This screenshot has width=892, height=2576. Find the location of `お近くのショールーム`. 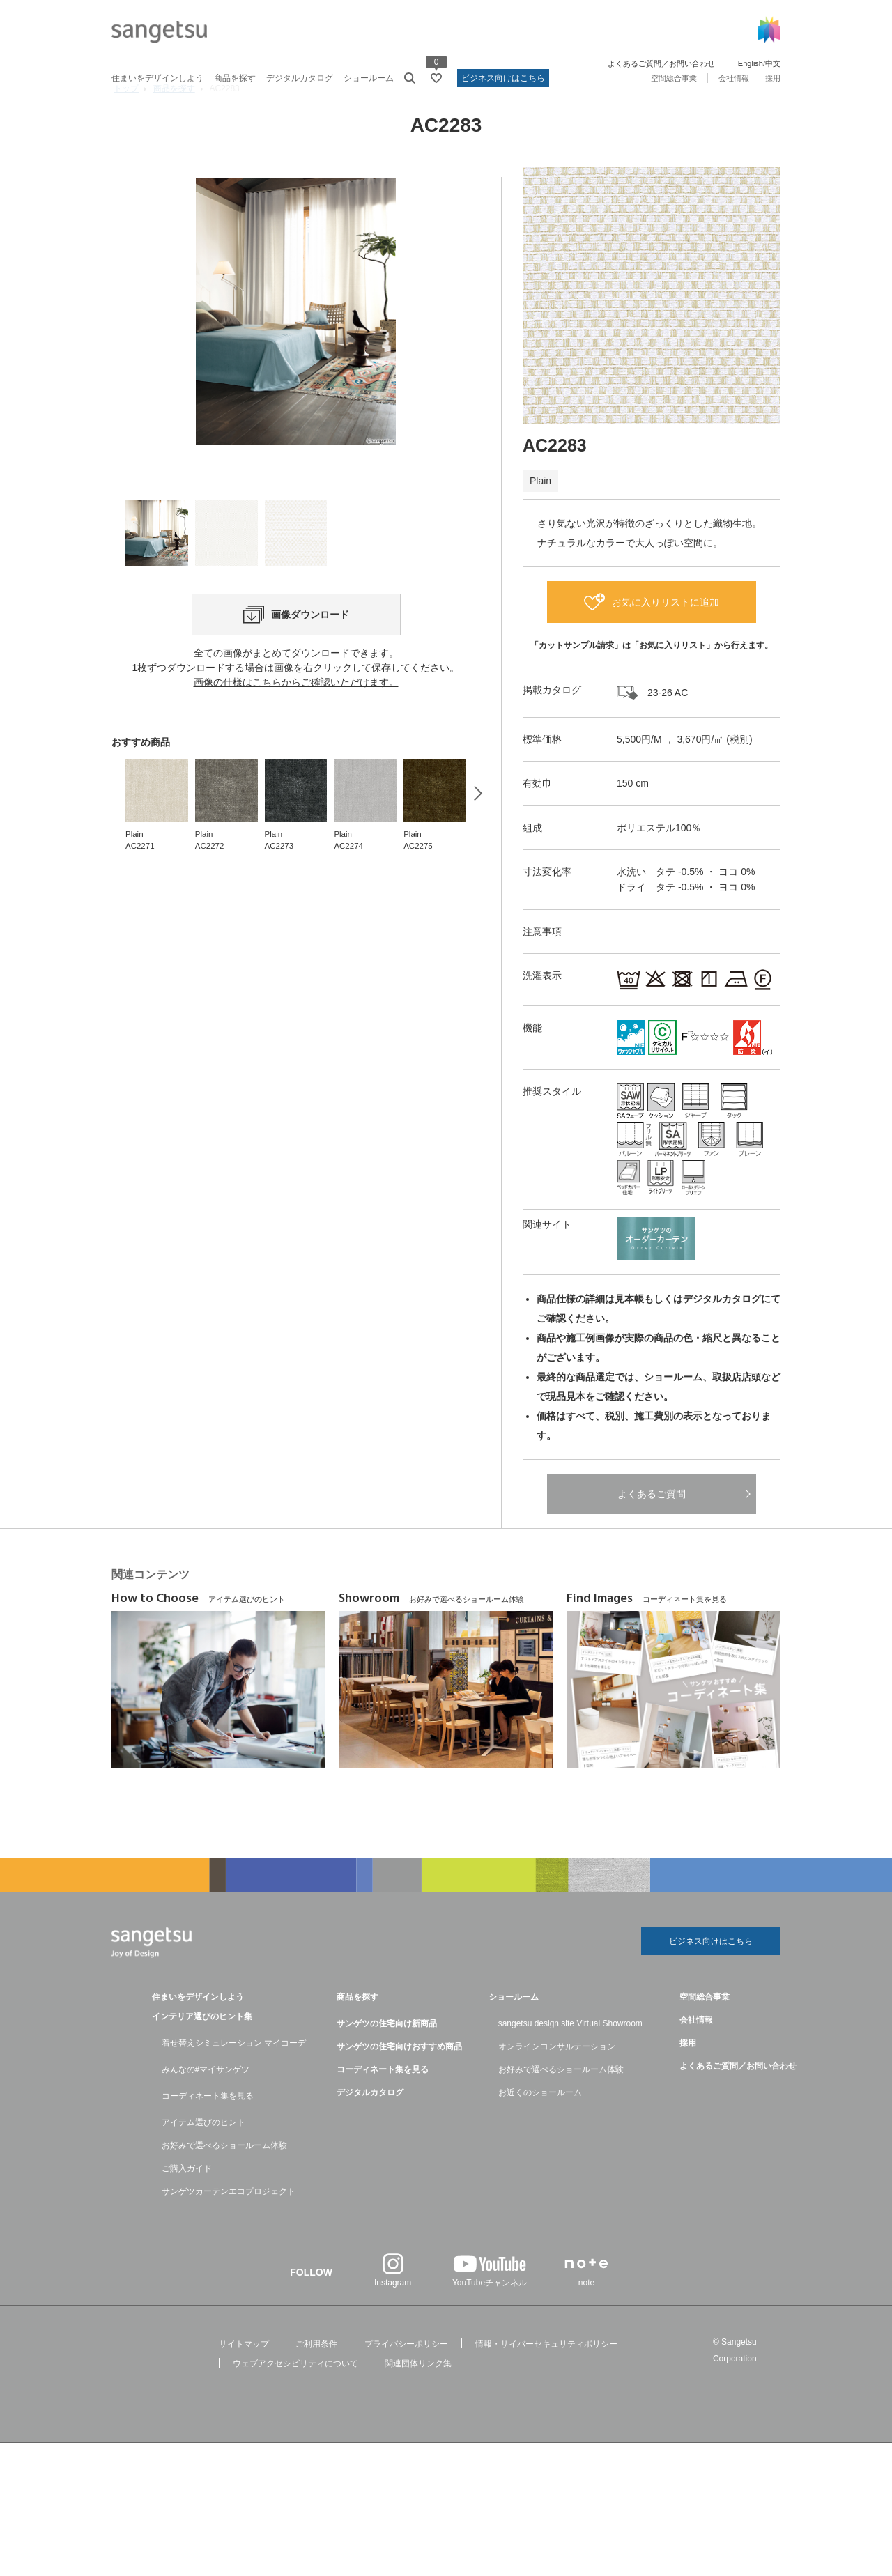

お近くのショールーム is located at coordinates (540, 2128).